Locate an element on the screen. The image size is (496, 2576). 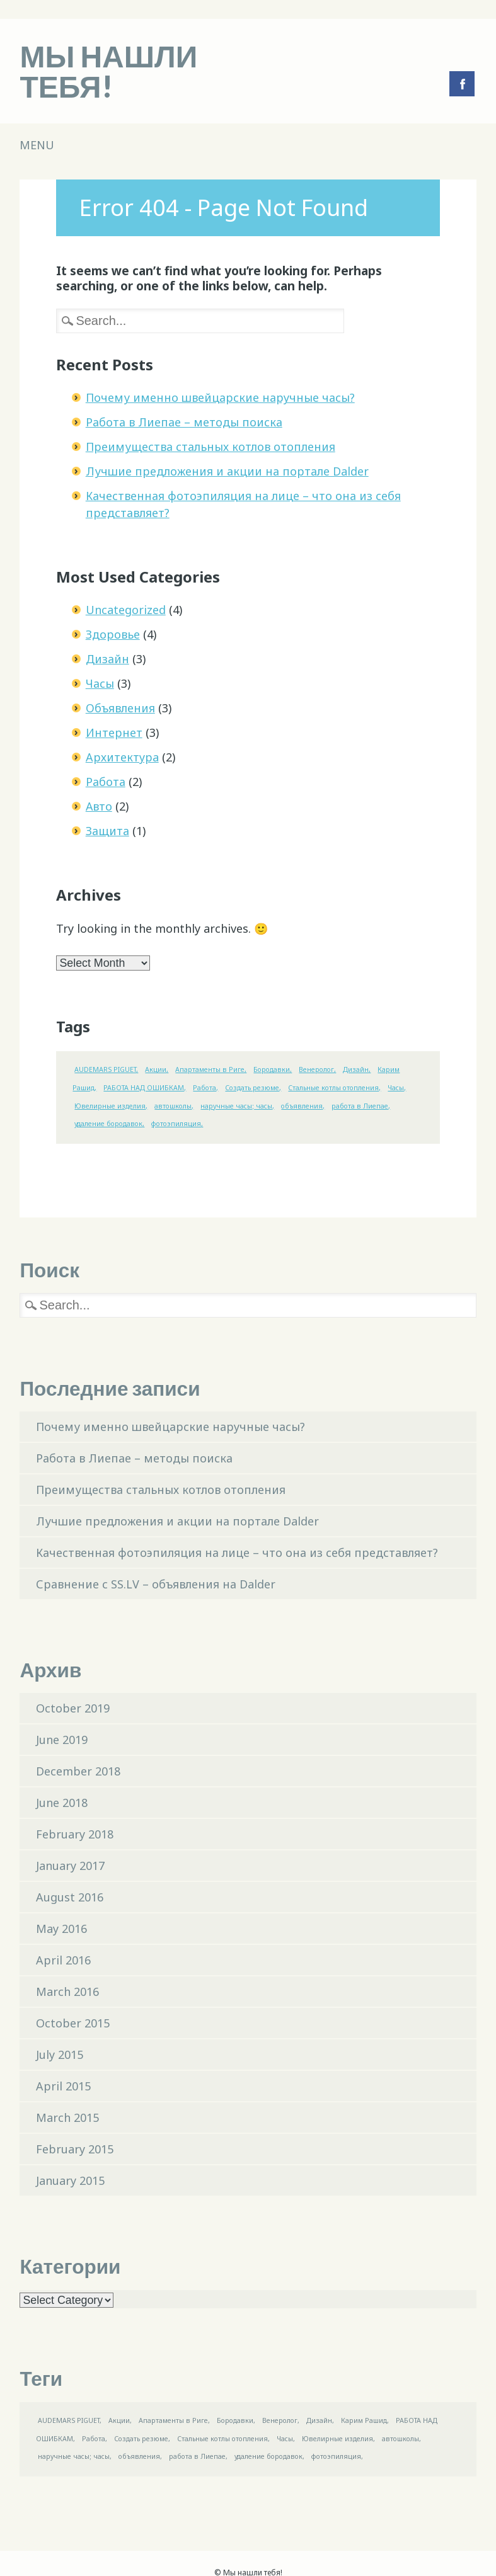
Почему именно швейцарские наручные часы? is located at coordinates (220, 397).